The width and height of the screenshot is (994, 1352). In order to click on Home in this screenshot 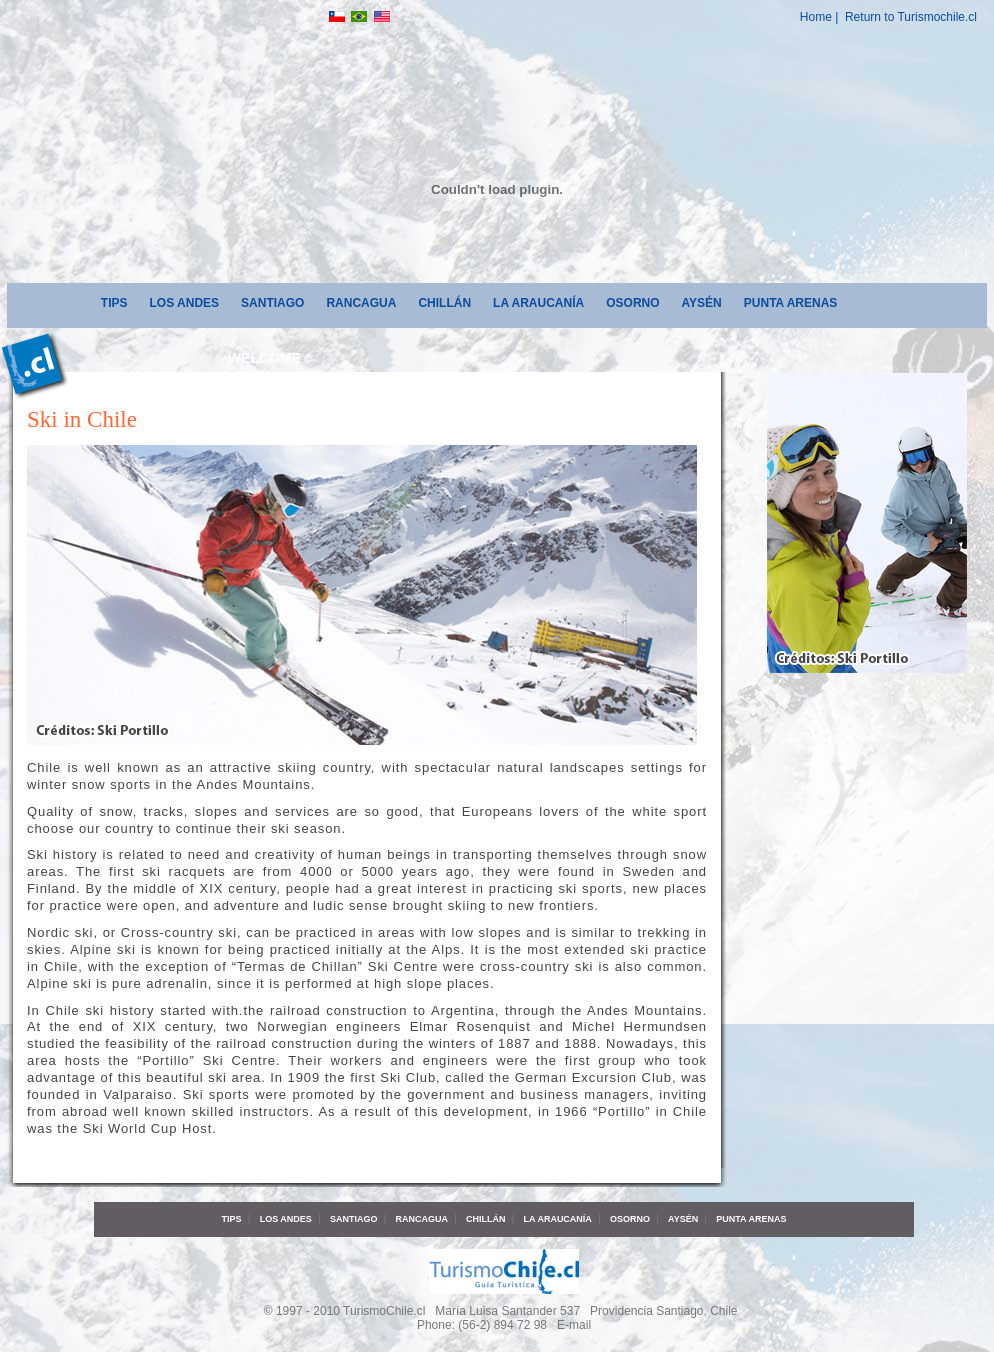, I will do `click(816, 17)`.